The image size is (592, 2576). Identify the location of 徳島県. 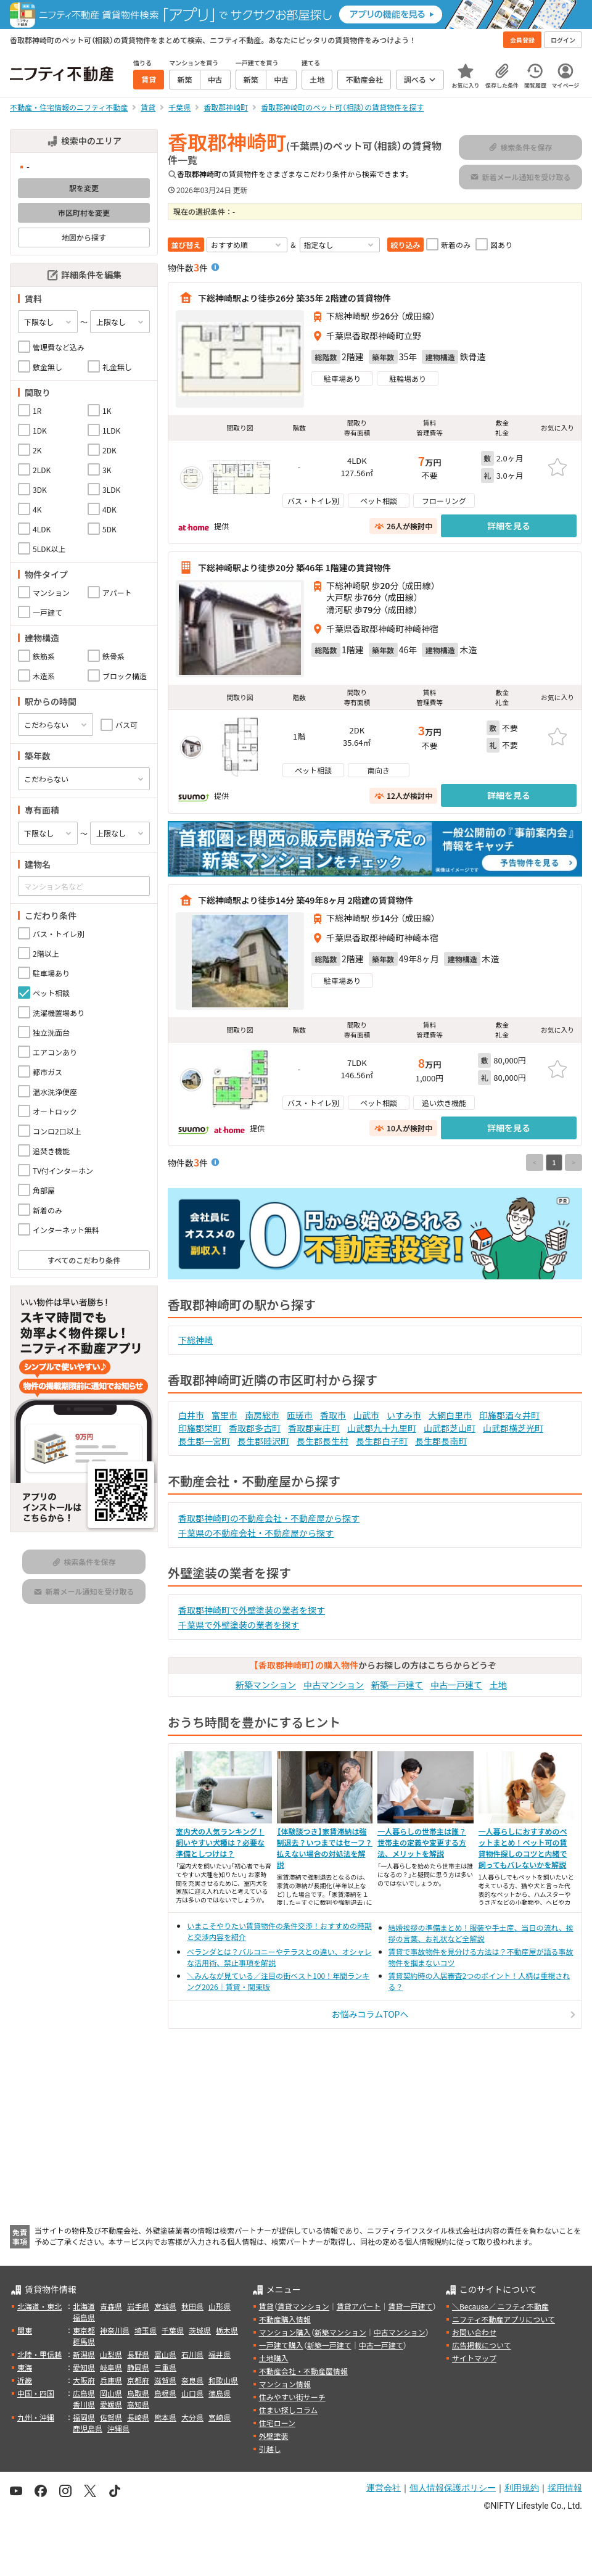
(219, 2393).